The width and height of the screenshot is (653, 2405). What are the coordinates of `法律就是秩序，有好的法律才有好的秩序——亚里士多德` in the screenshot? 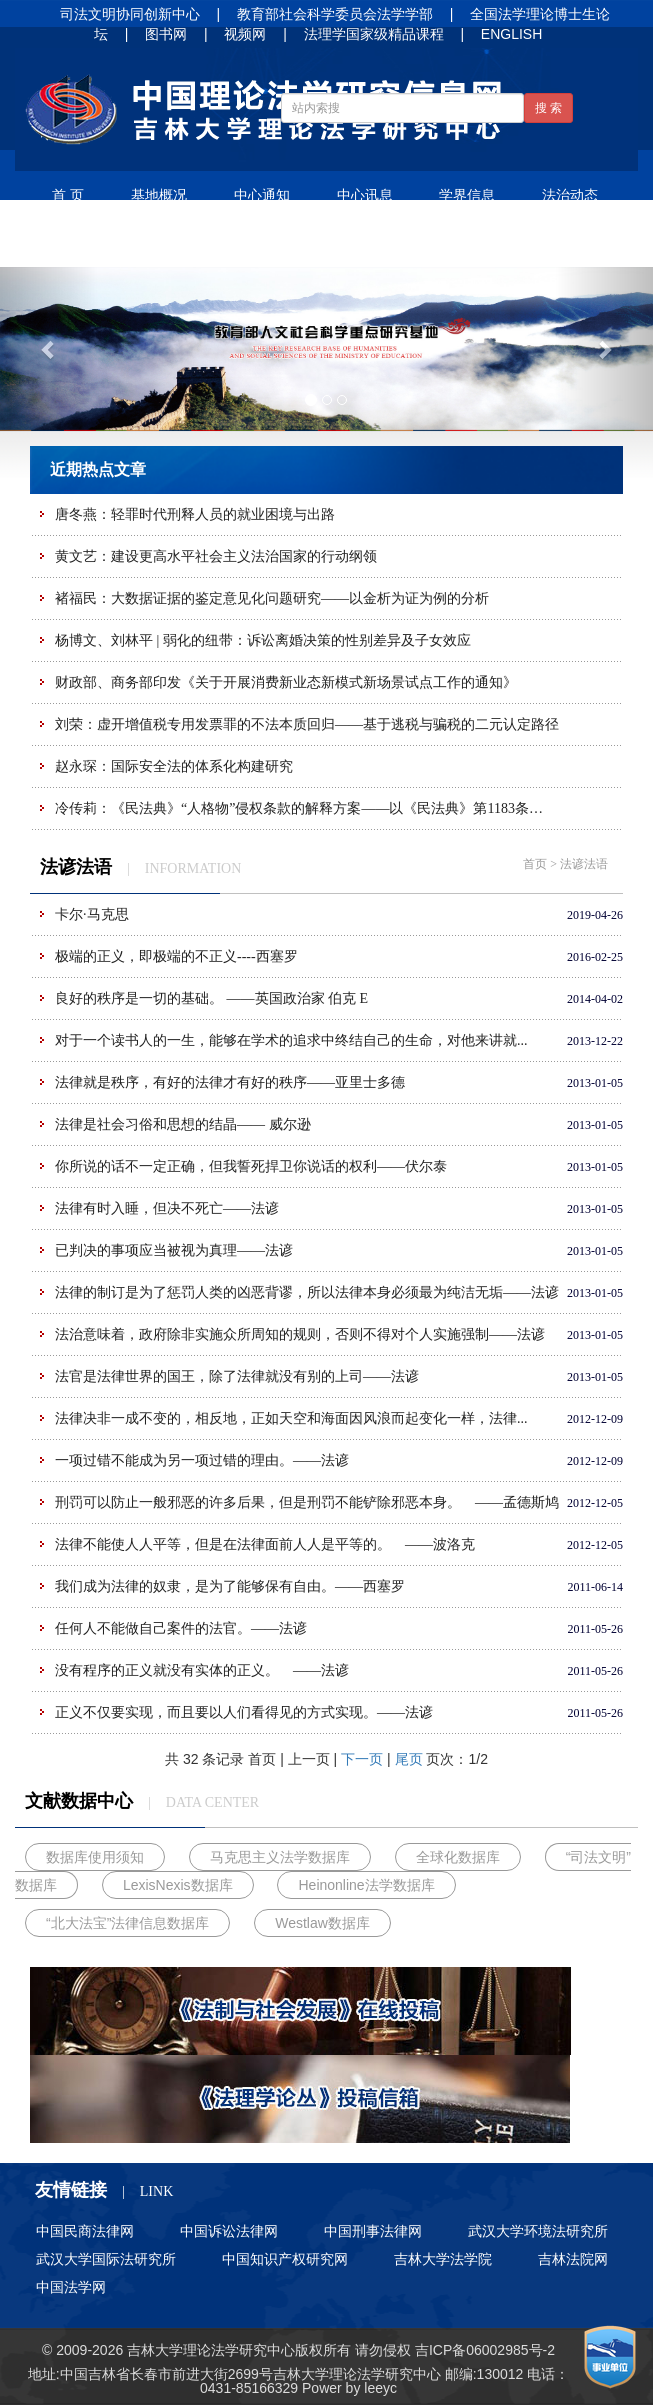 It's located at (230, 1082).